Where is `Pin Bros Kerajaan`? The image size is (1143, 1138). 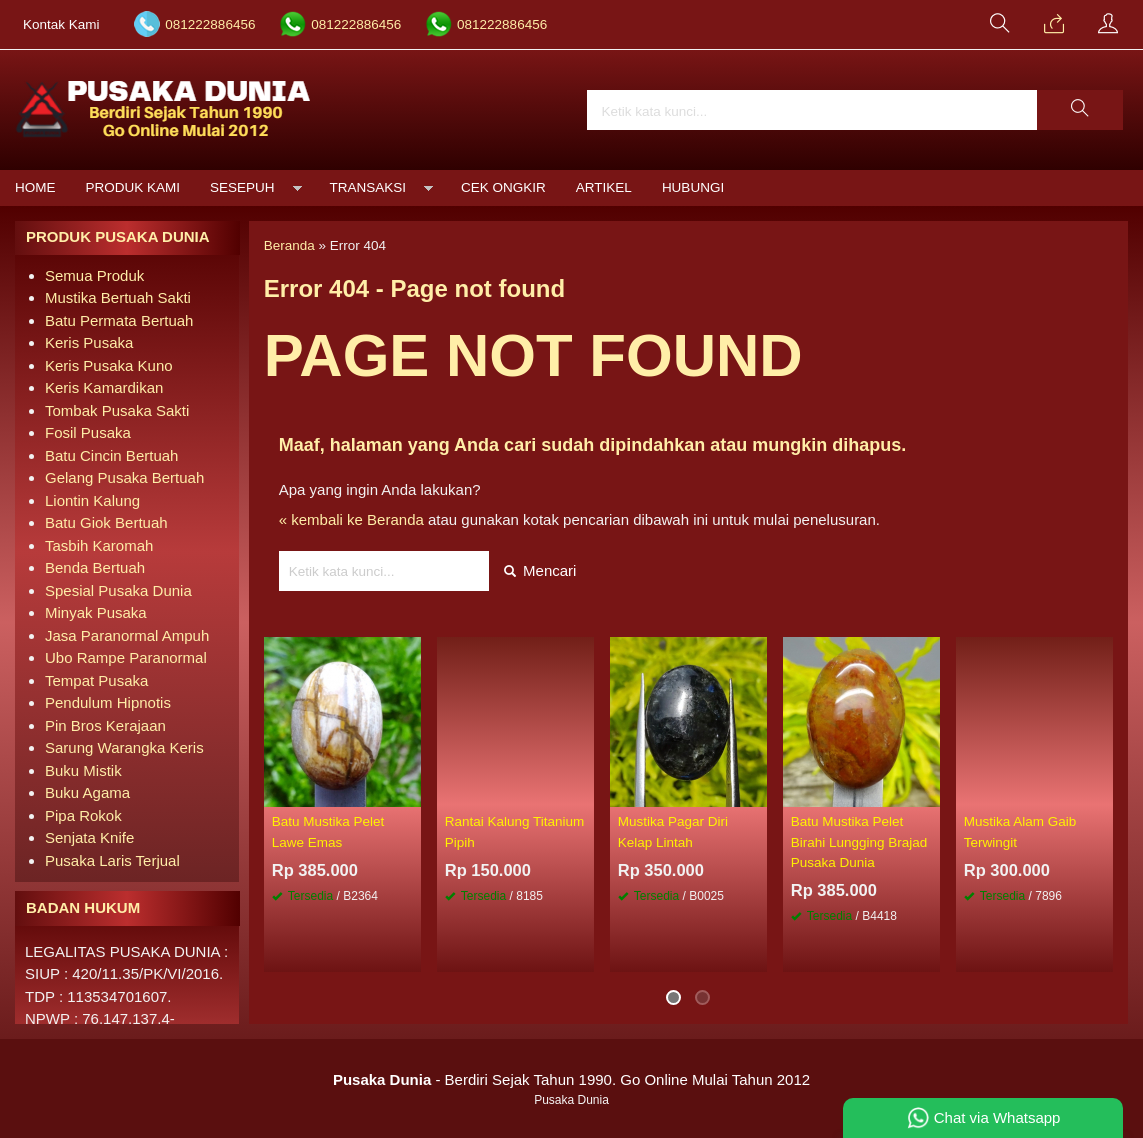 Pin Bros Kerajaan is located at coordinates (105, 725).